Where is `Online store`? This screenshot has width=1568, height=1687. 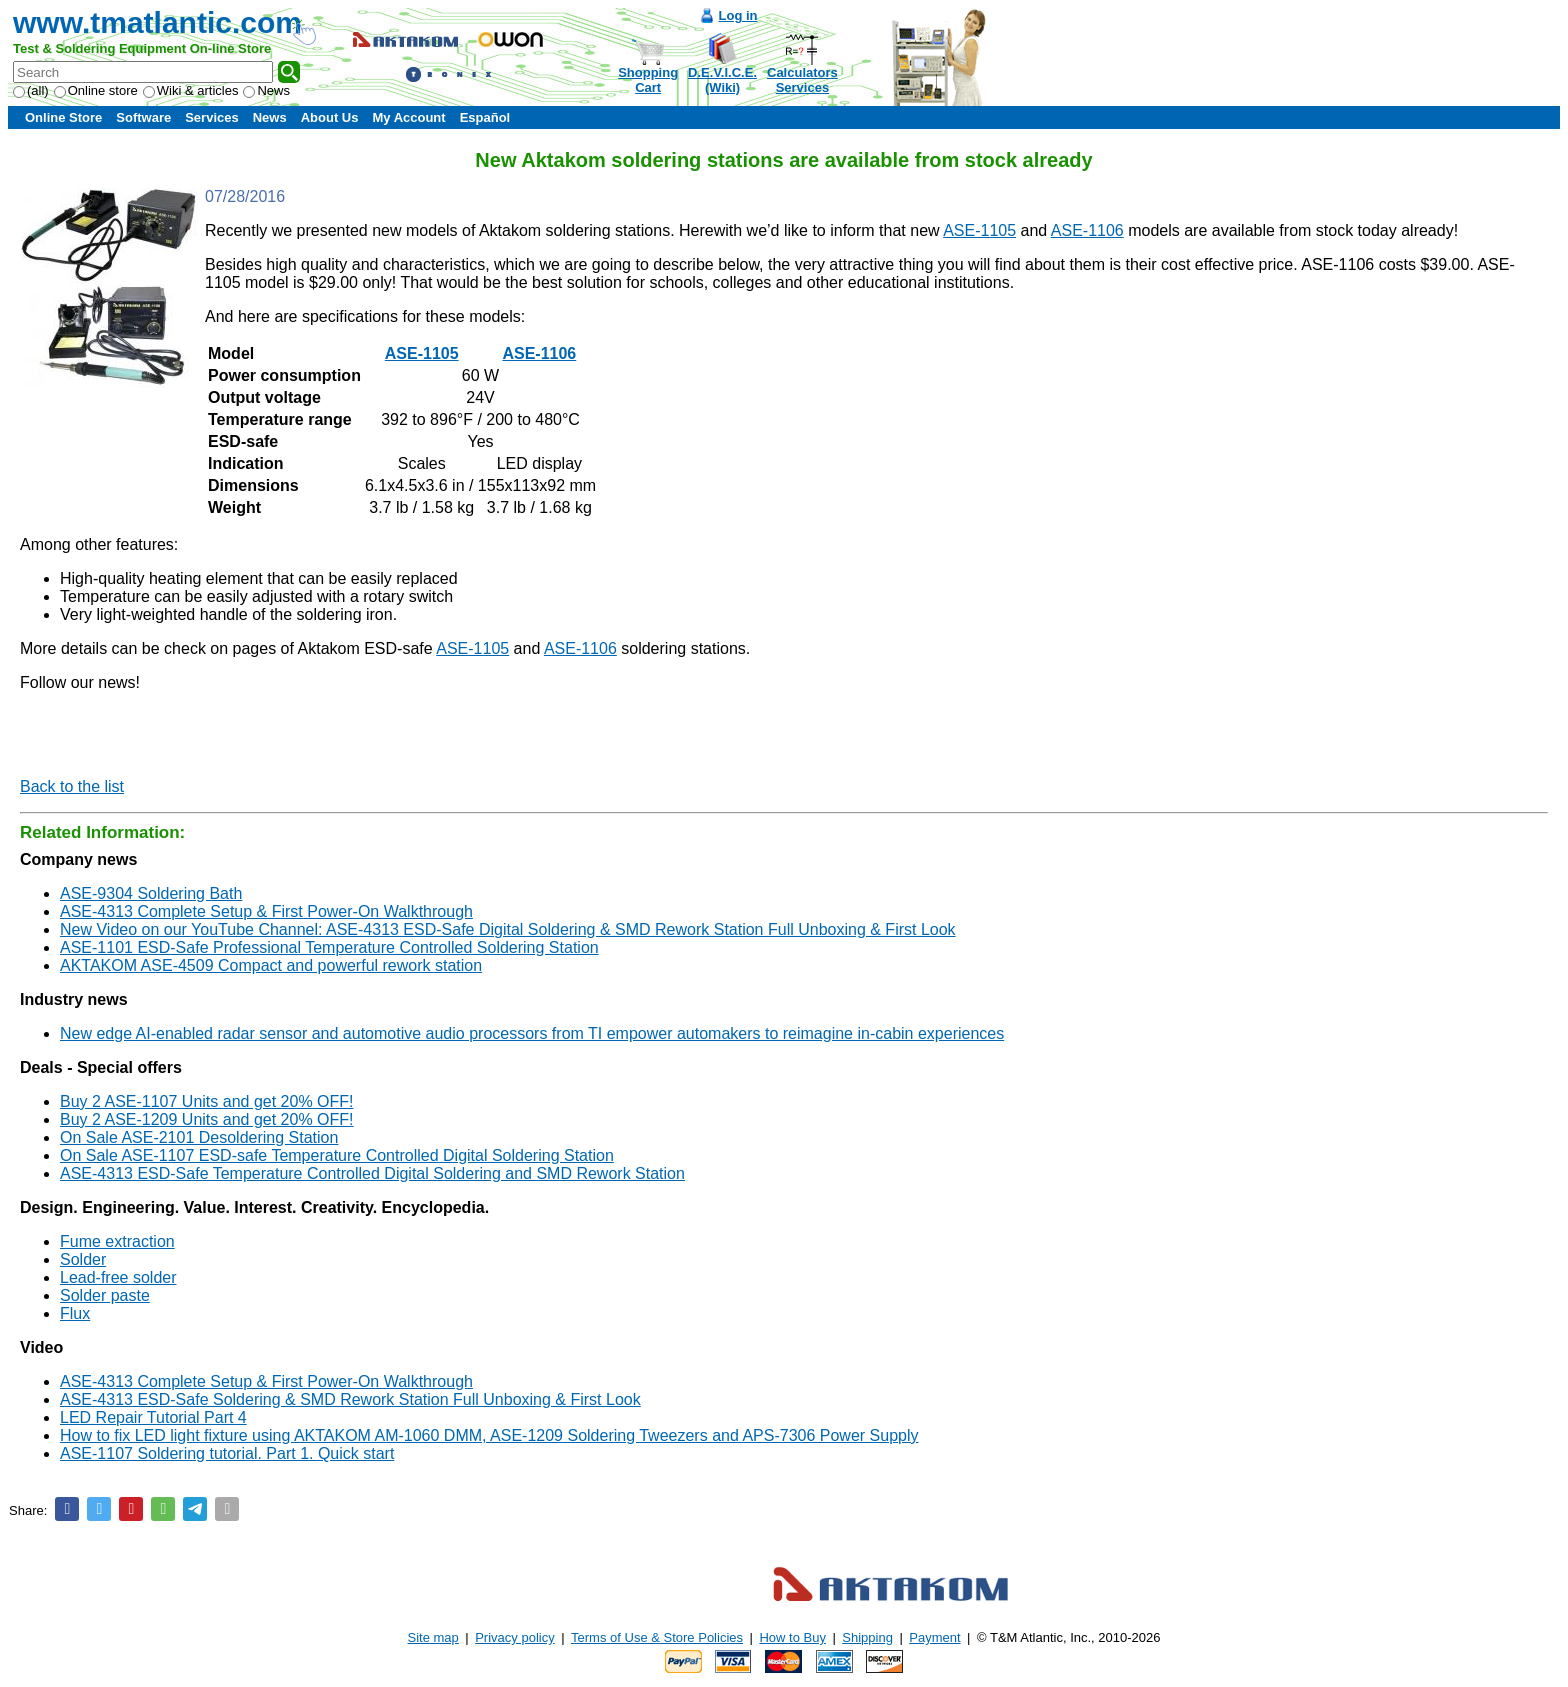 Online store is located at coordinates (96, 90).